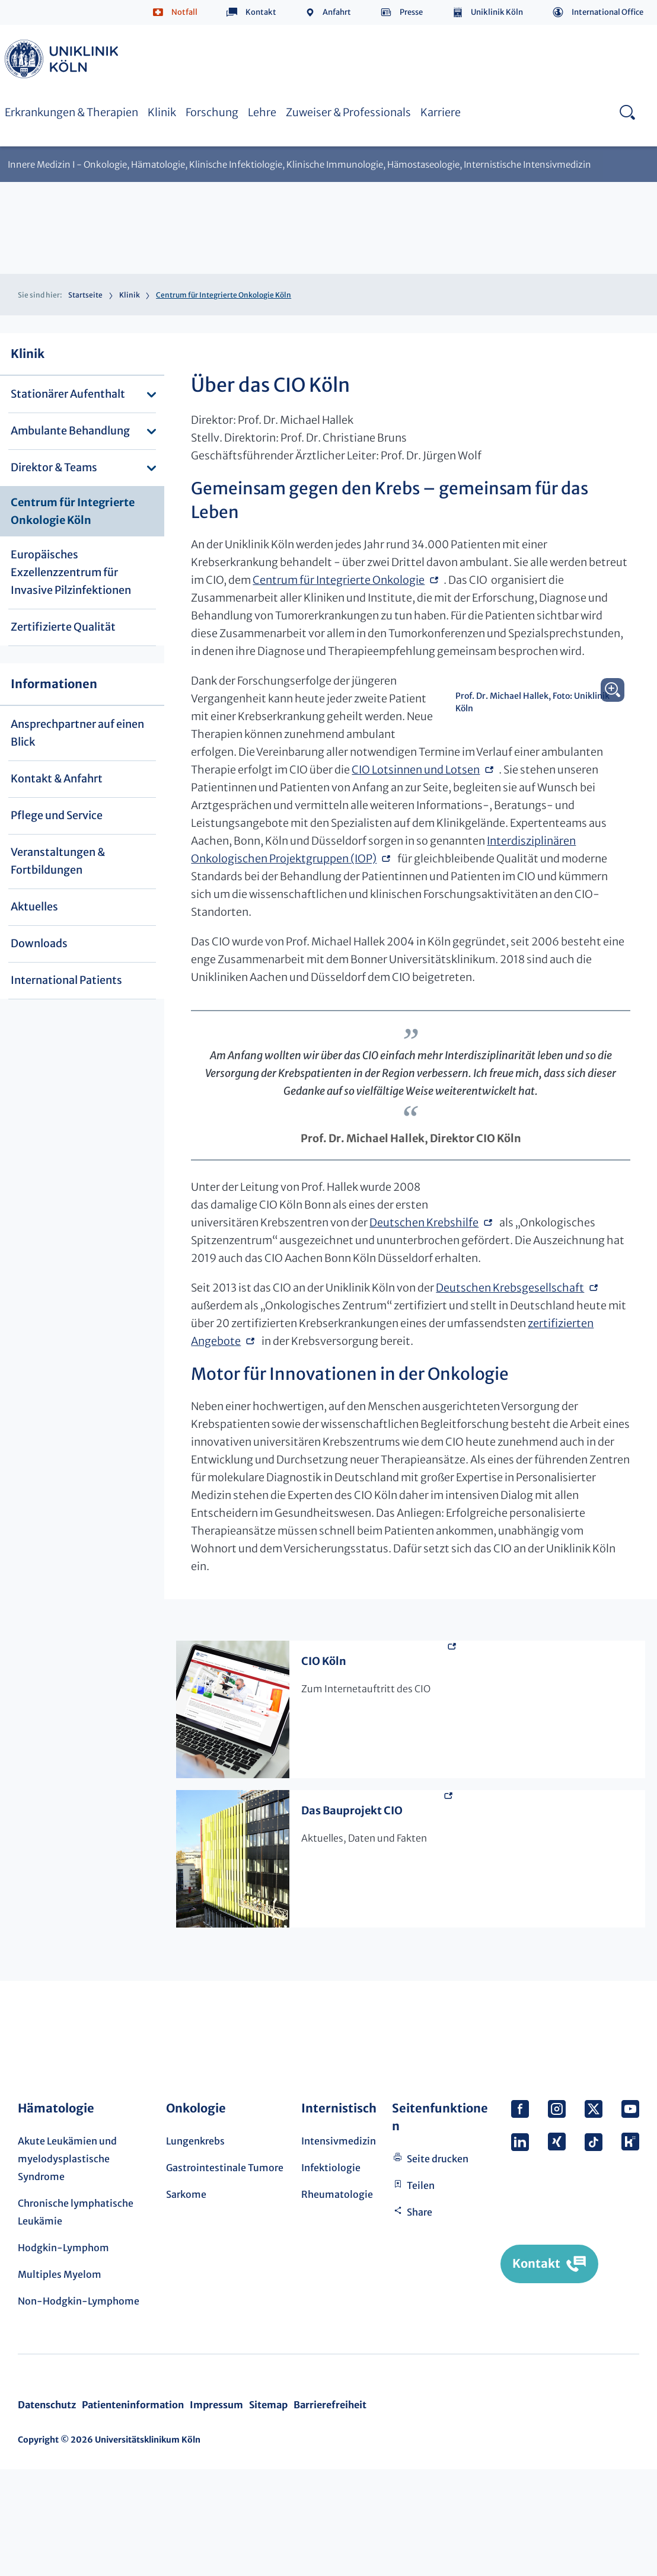 The image size is (657, 2576). I want to click on Anfahrt, so click(337, 12).